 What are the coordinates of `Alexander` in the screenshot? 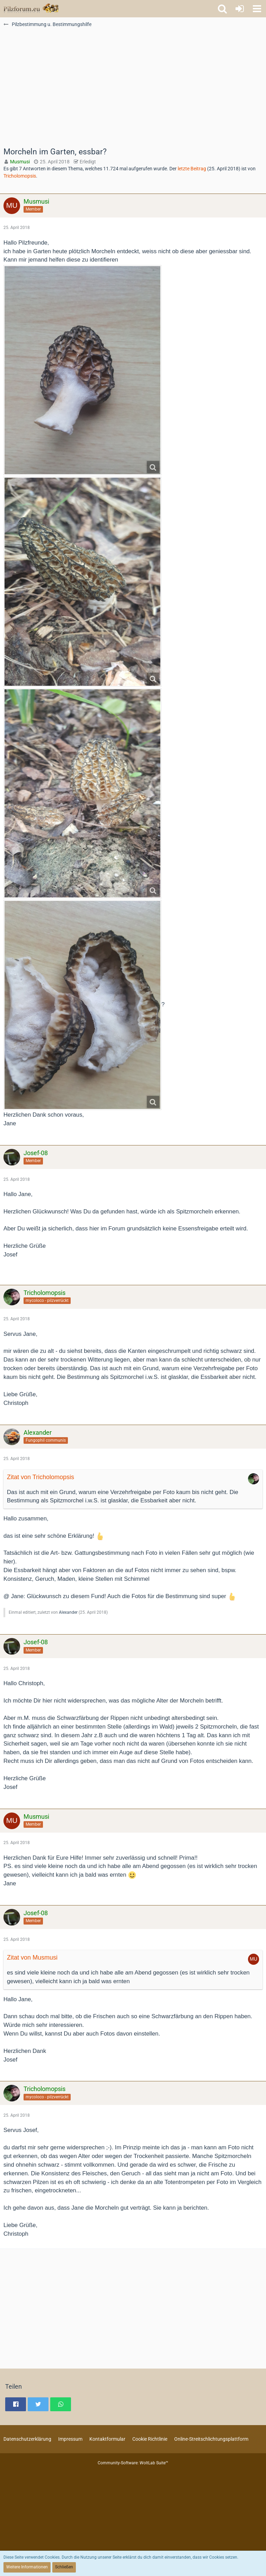 It's located at (68, 1612).